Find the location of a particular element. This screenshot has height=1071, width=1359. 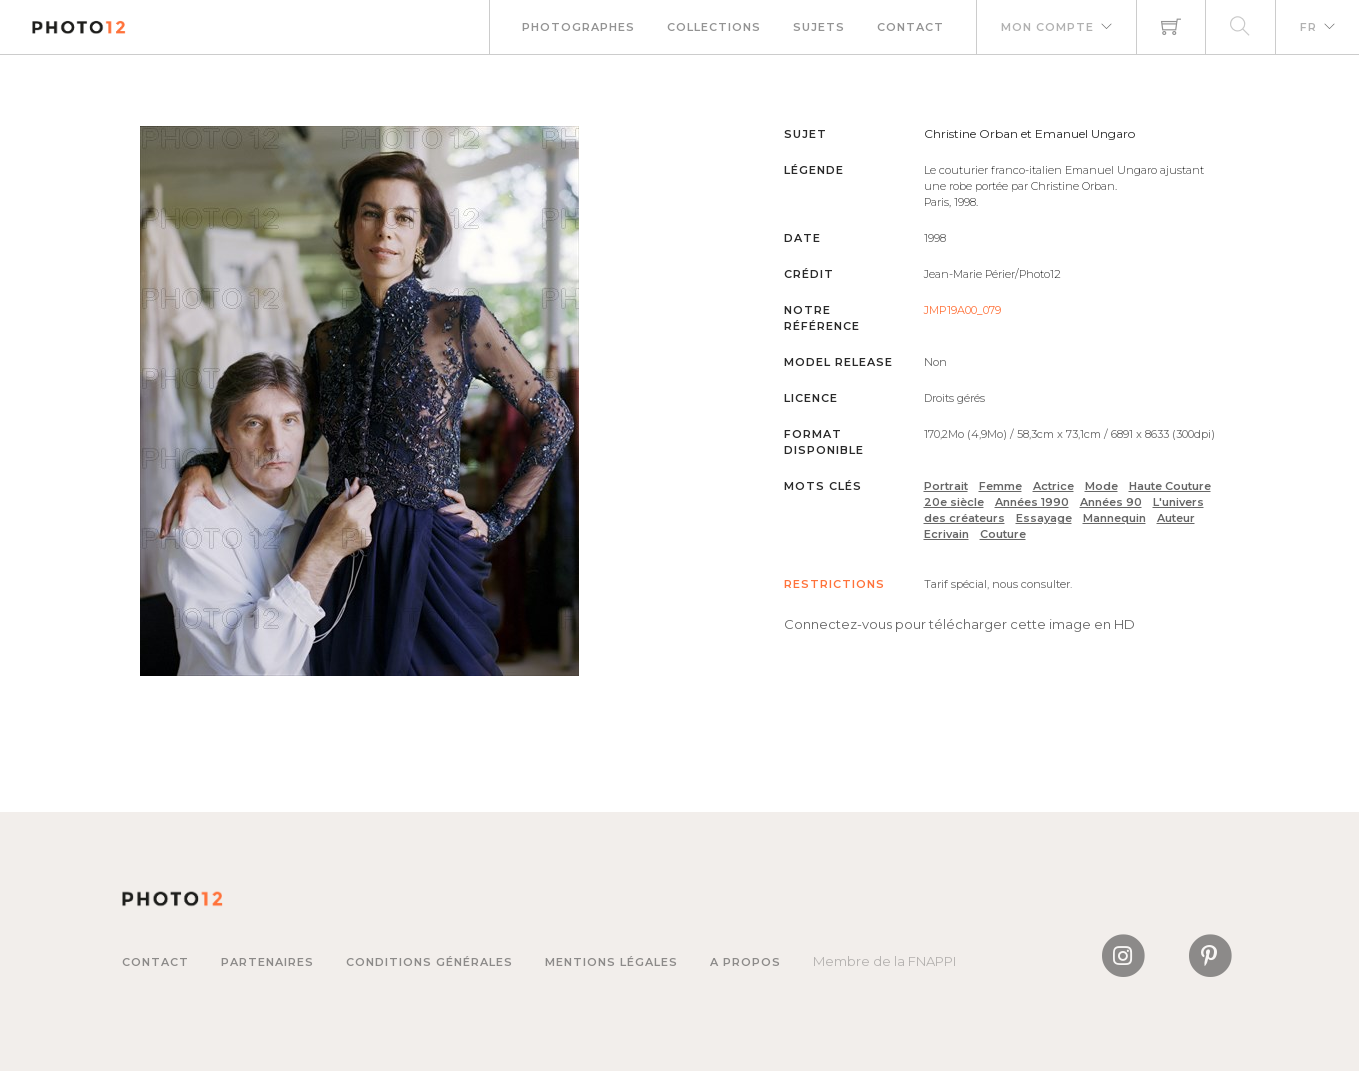

Portrait is located at coordinates (946, 486).